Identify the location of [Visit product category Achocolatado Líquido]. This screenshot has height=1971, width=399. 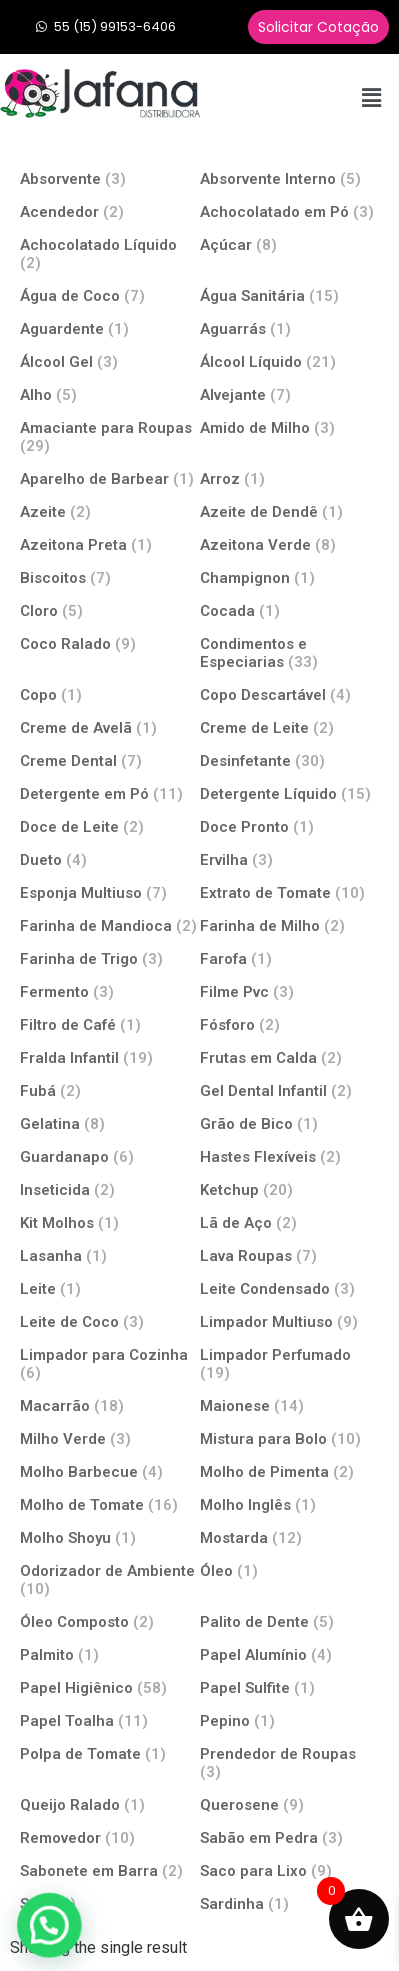
(110, 253).